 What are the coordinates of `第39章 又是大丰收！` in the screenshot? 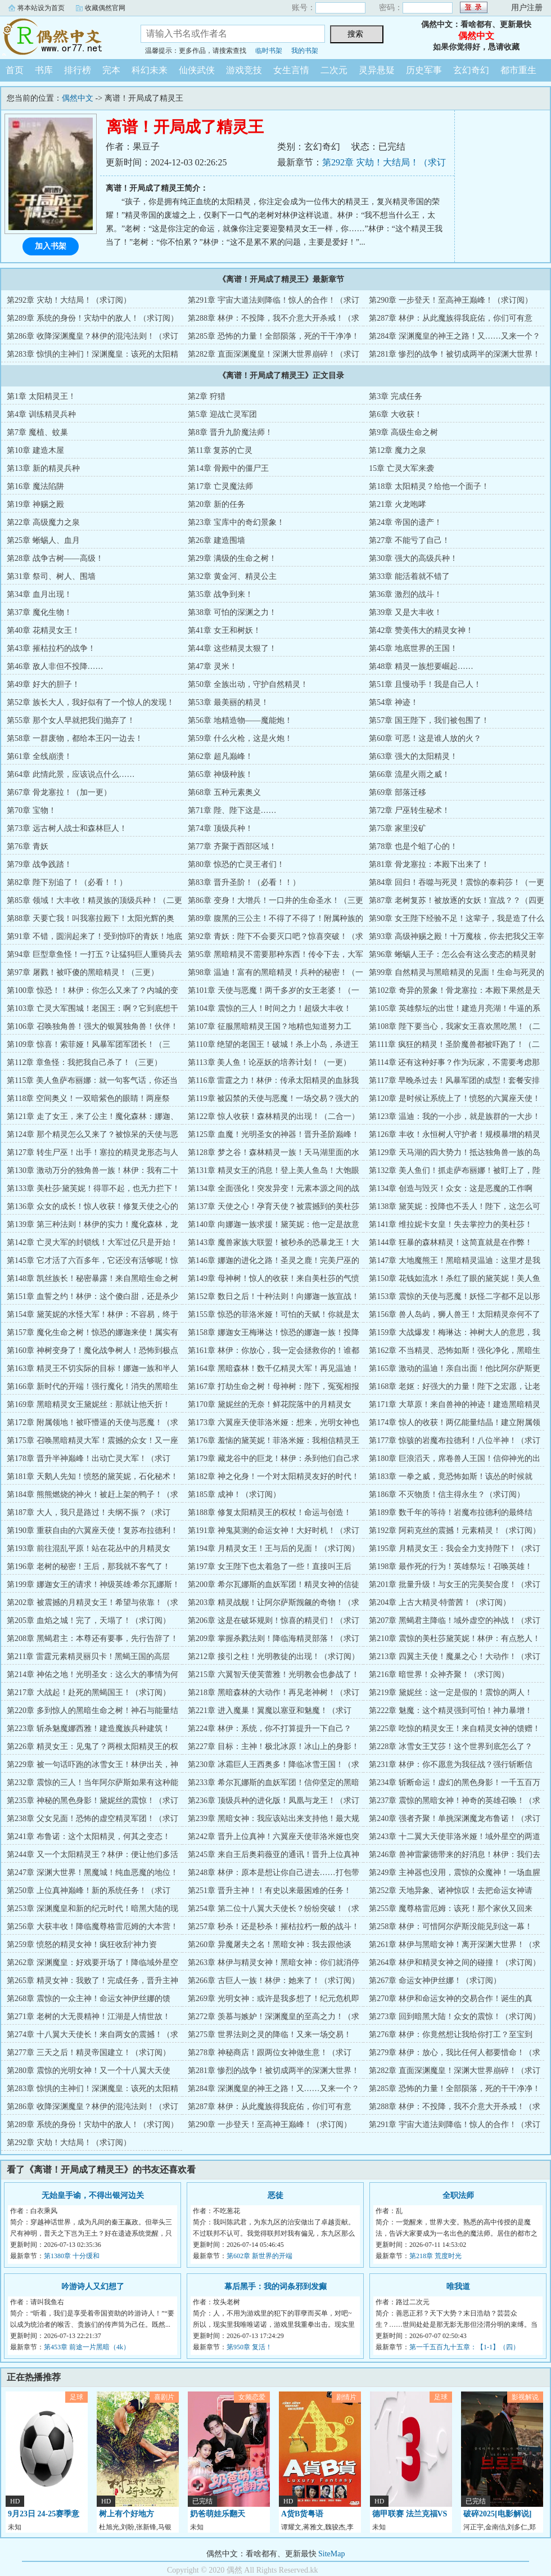 It's located at (405, 612).